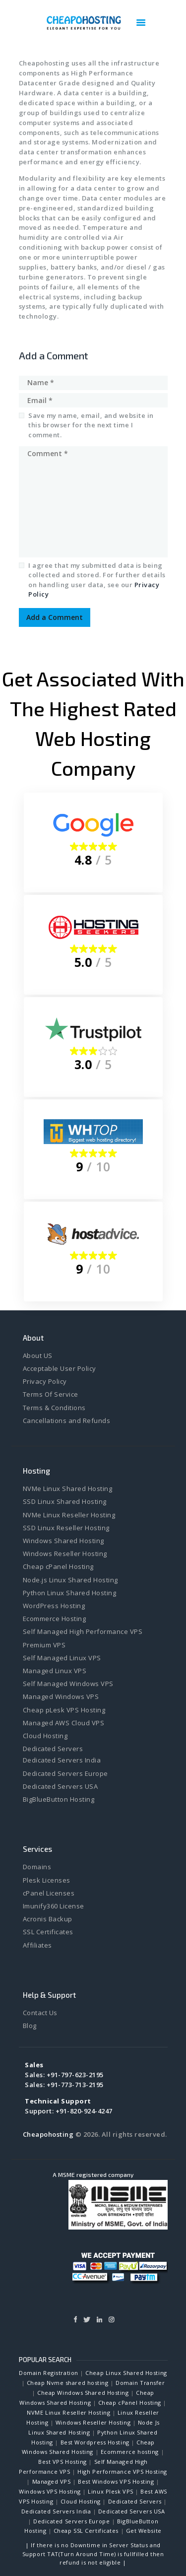 The image size is (186, 2576). I want to click on Dedicated Servers, so click(53, 1748).